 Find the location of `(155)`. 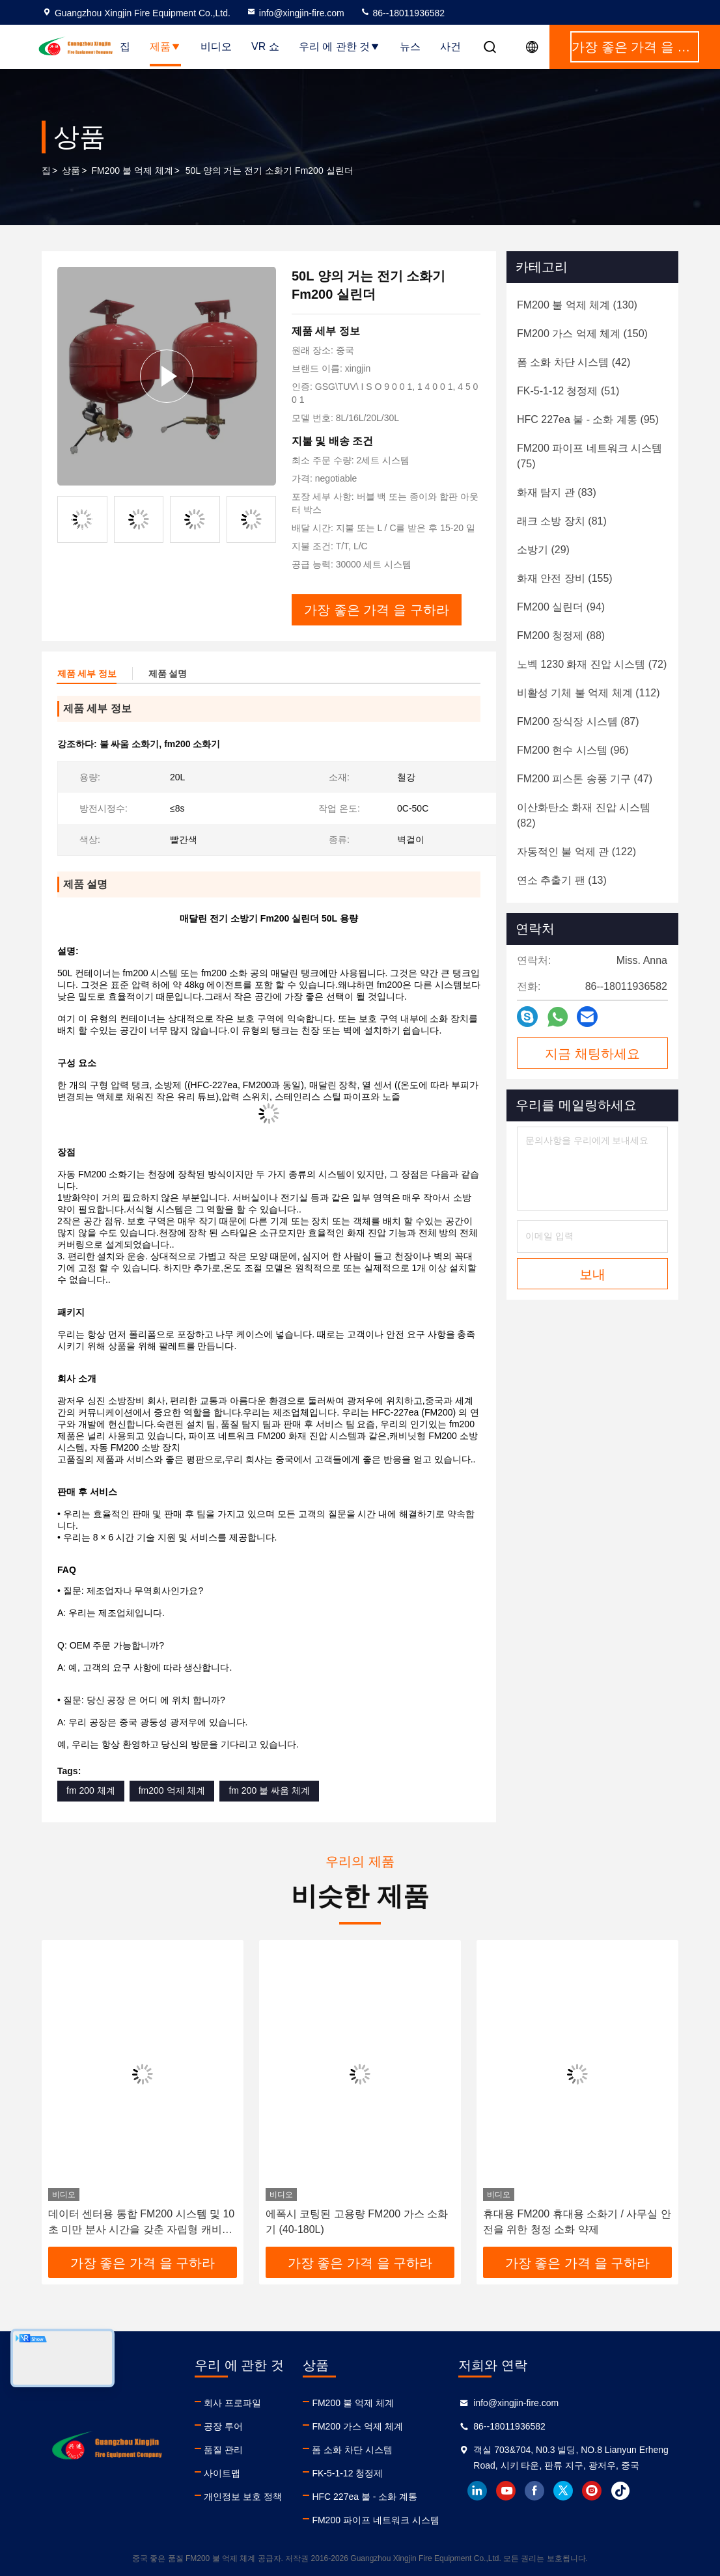

(155) is located at coordinates (565, 578).